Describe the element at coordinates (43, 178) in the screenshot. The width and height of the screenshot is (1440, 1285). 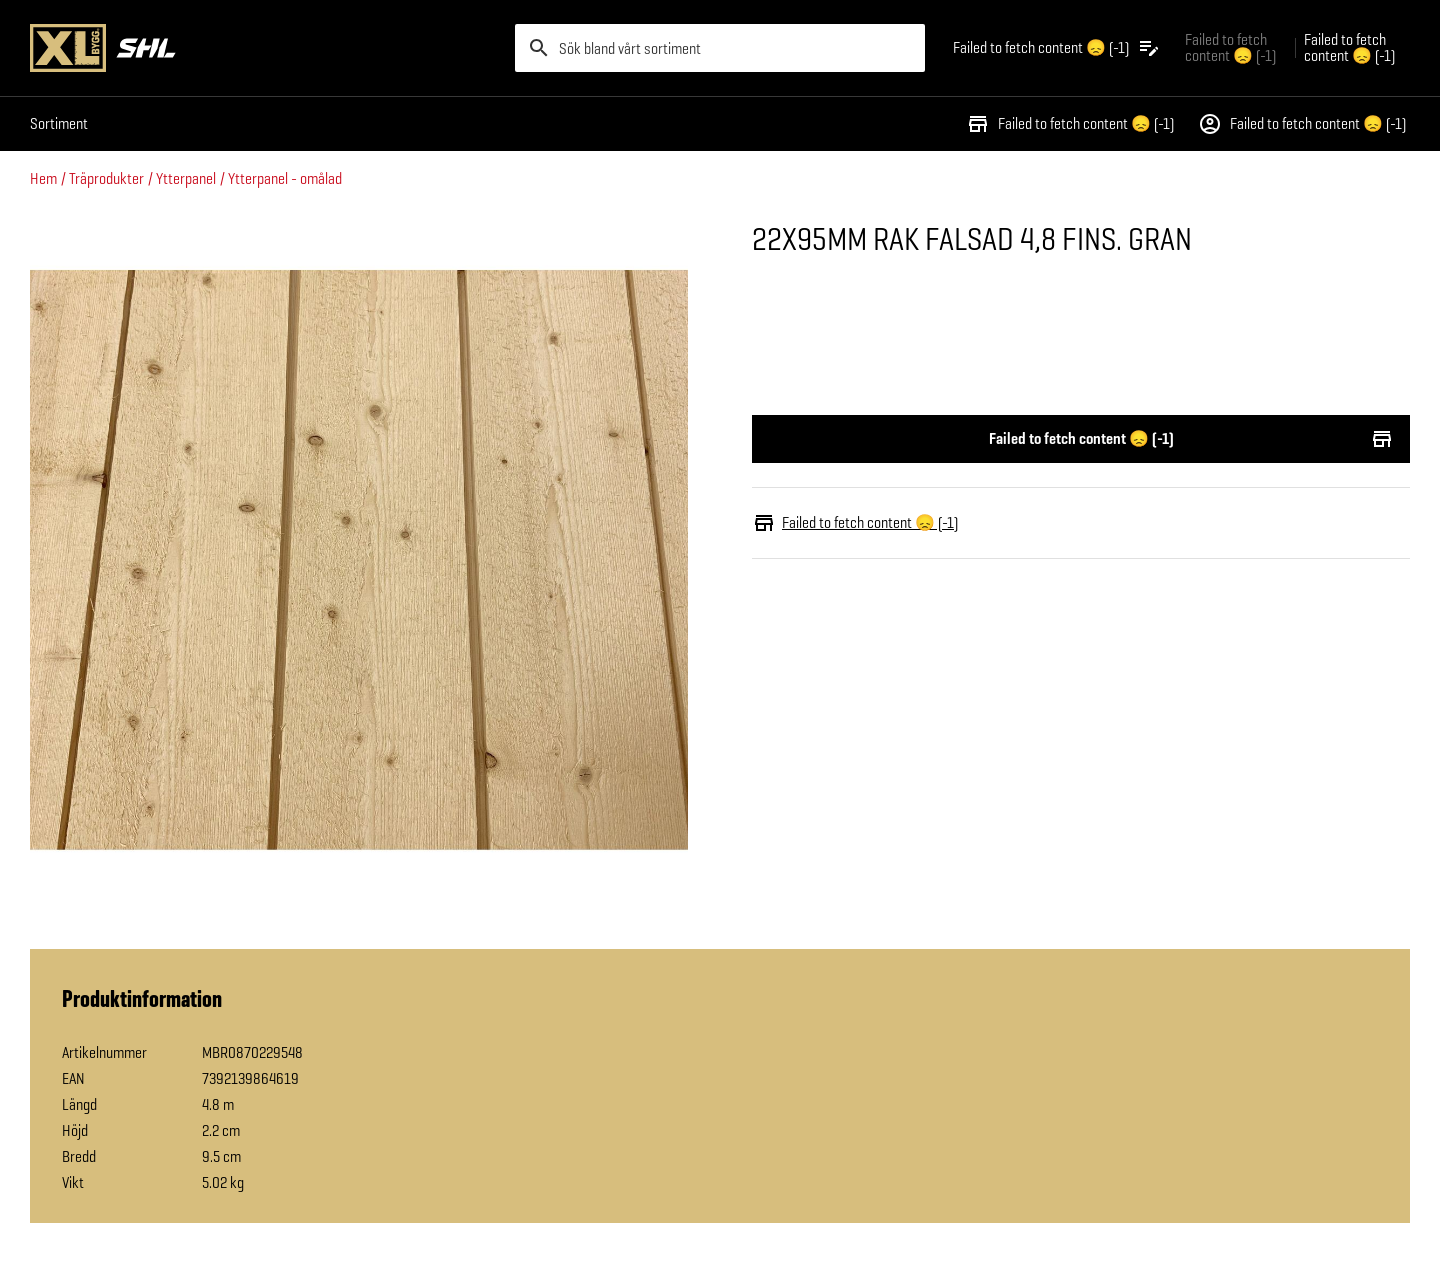
I see `Hem` at that location.